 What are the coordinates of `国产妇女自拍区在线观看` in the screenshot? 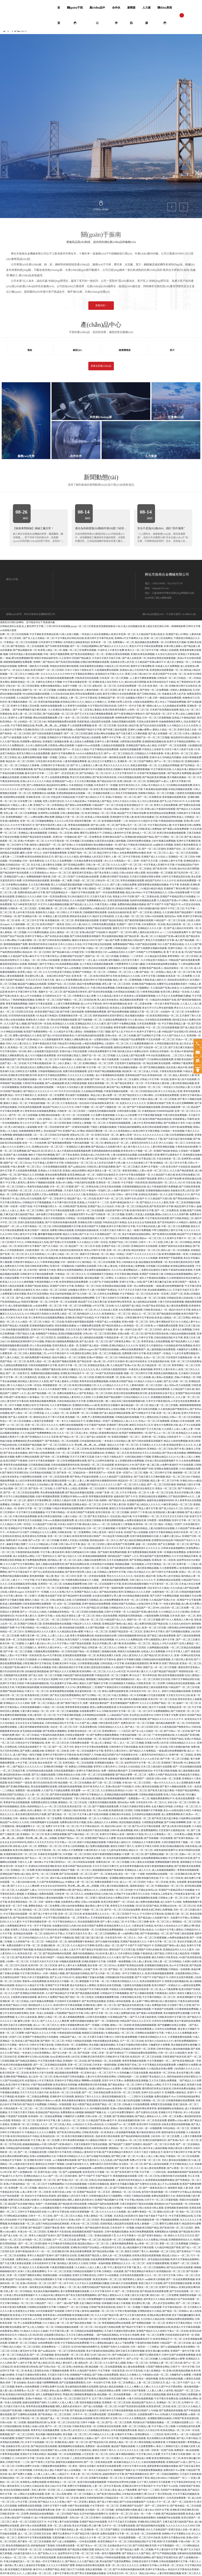 It's located at (153, 728).